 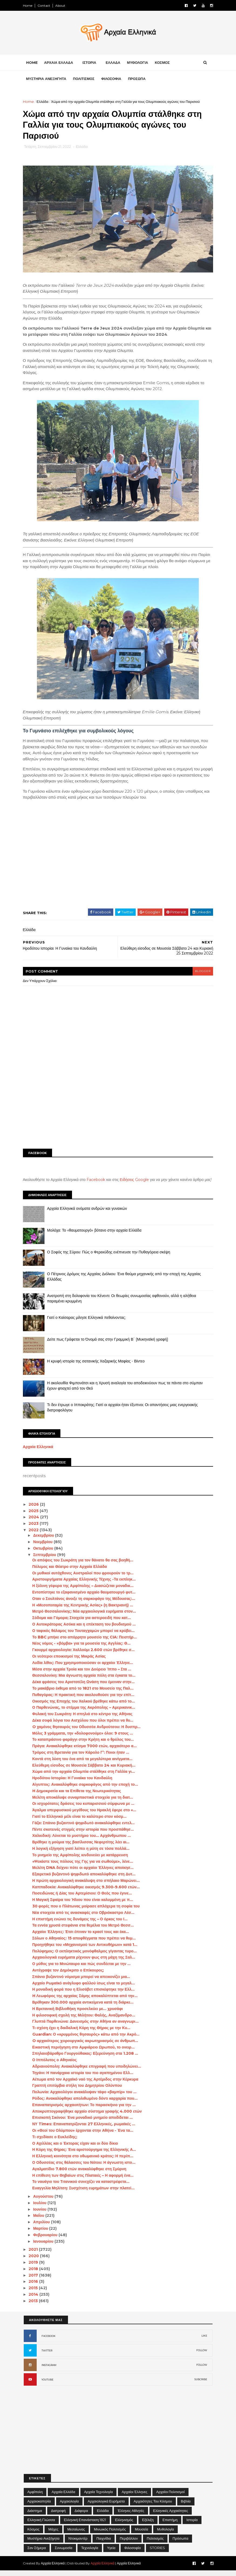 I want to click on Οι νεότεροι εποικισμοί της Μικράς Ασίας, so click(x=70, y=1661).